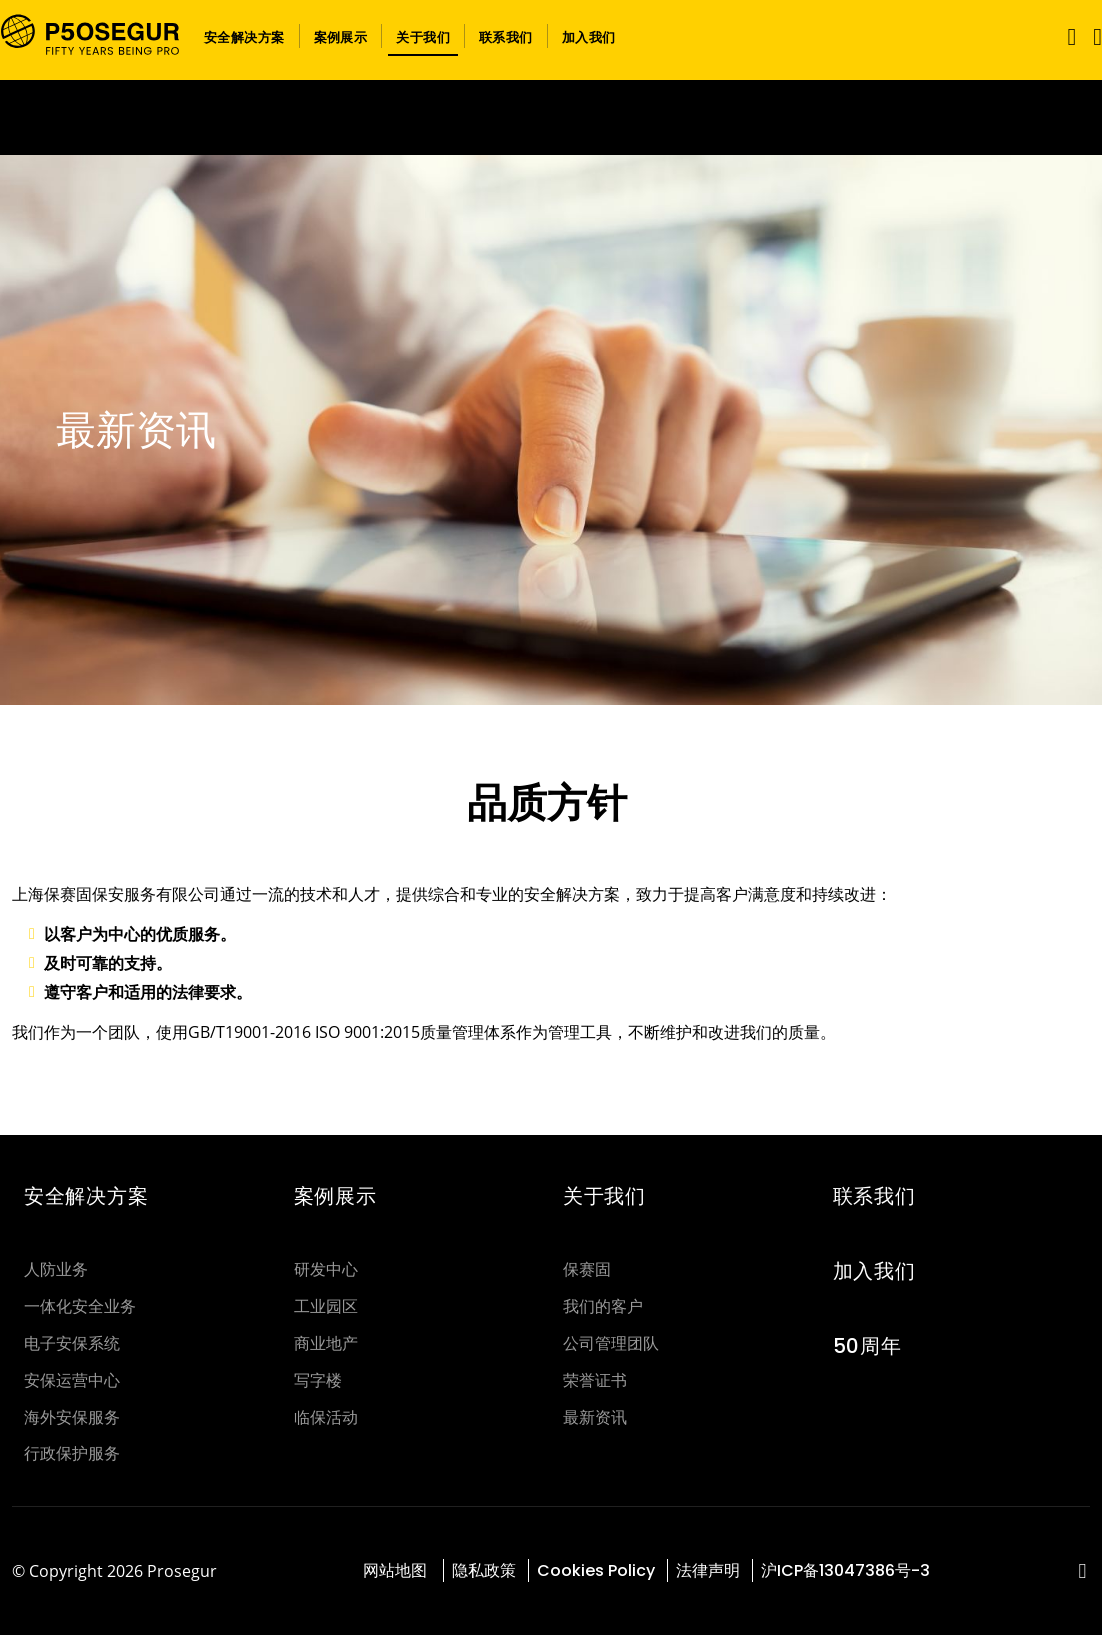  Describe the element at coordinates (1082, 1572) in the screenshot. I see `[red-social]` at that location.